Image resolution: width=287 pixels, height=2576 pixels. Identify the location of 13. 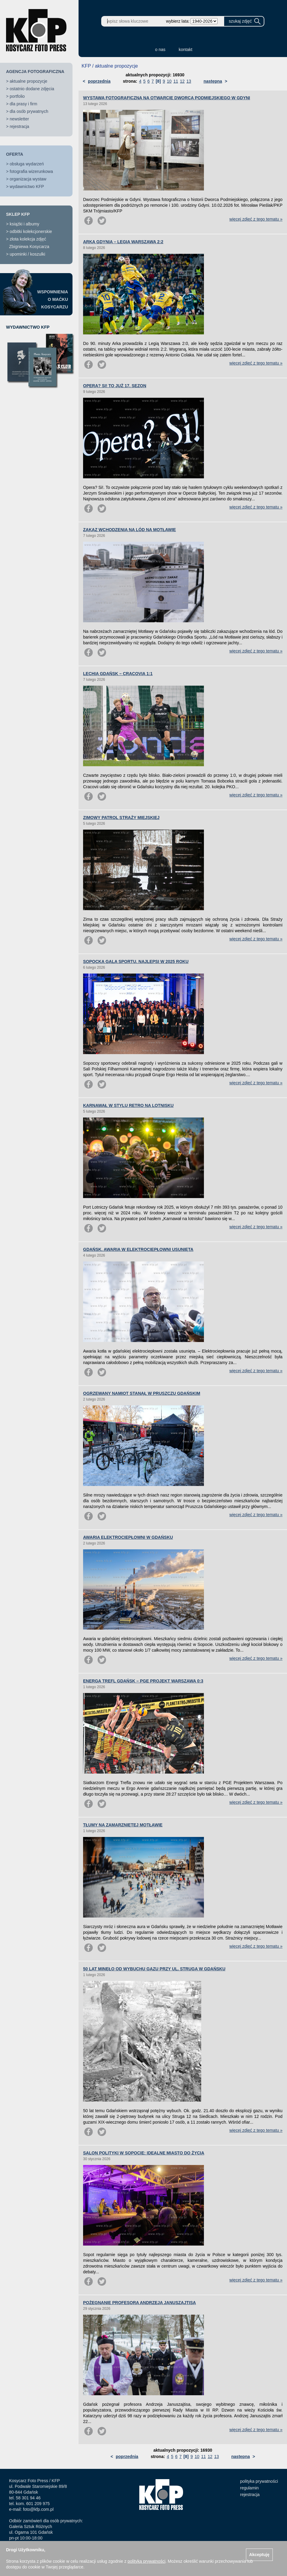
(188, 81).